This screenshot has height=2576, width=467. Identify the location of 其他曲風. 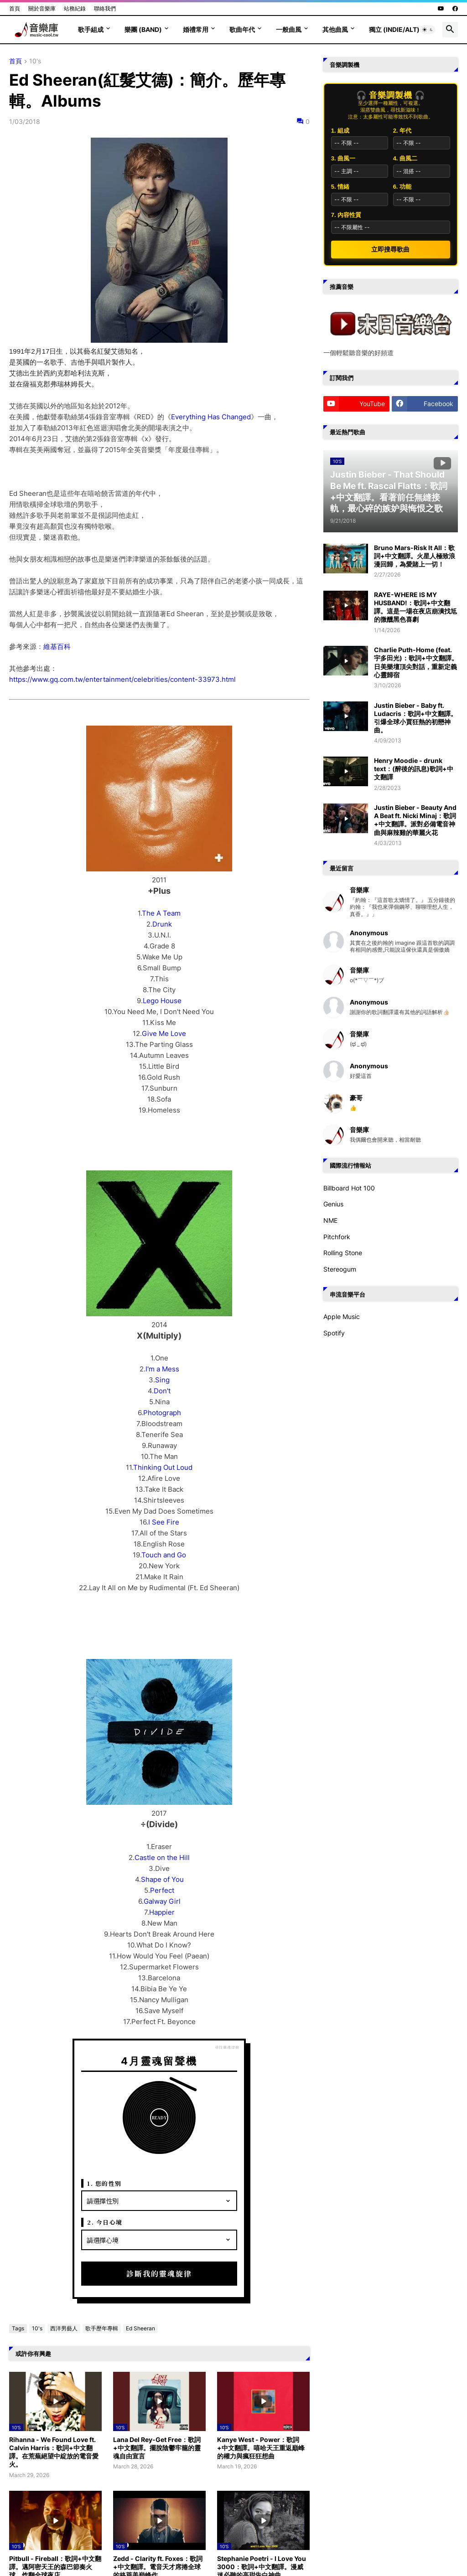
(335, 29).